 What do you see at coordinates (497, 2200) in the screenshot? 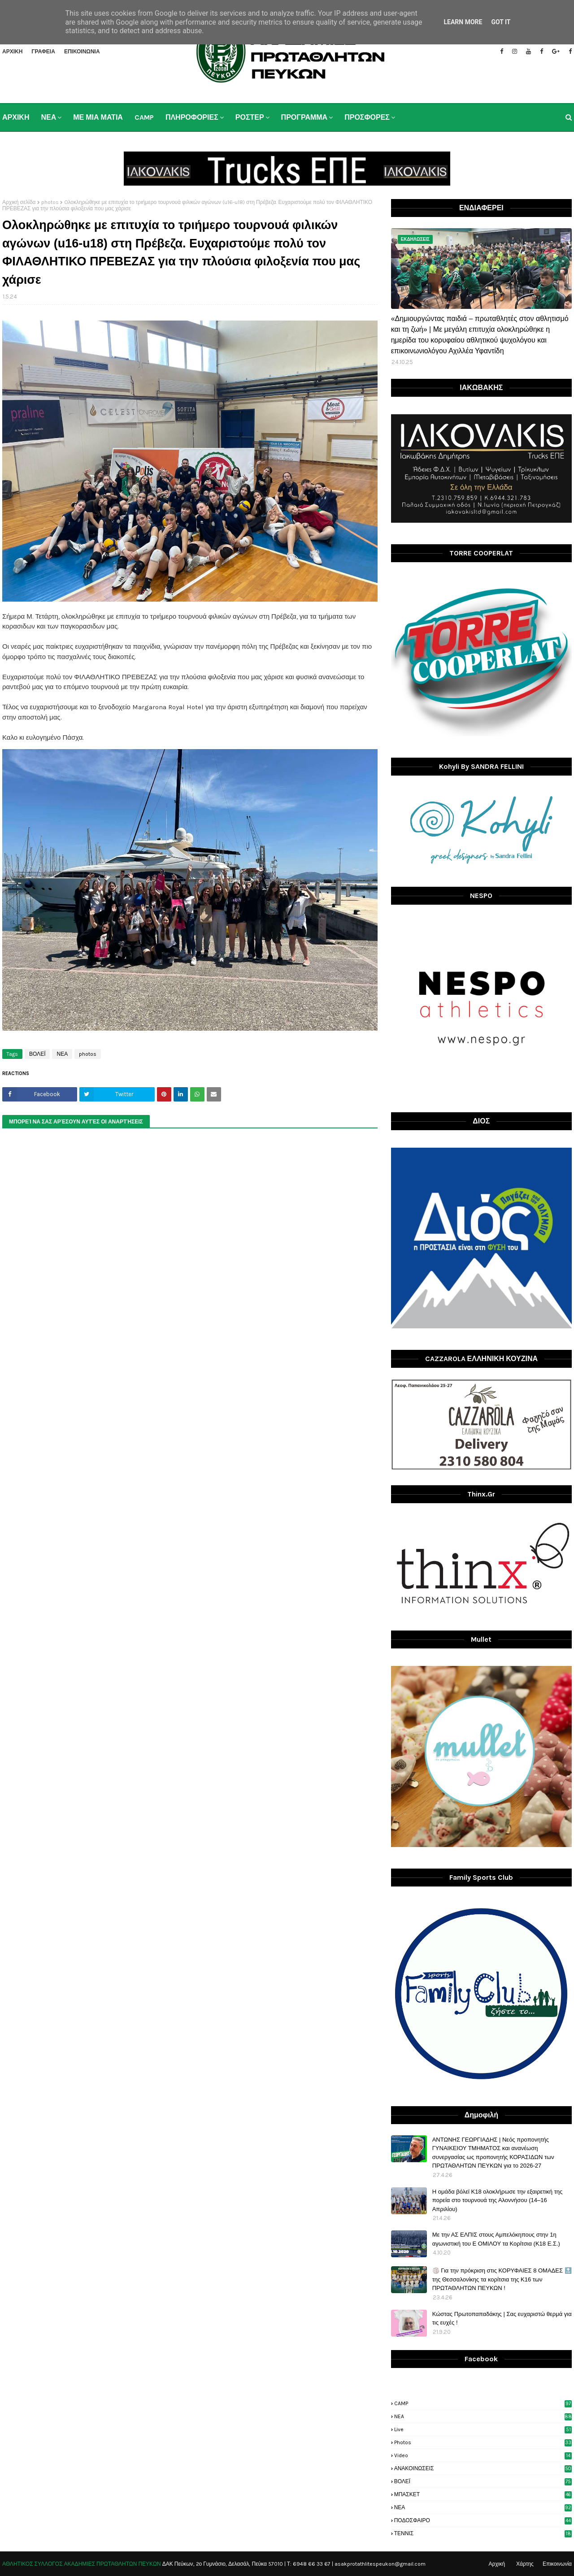
I see `H ομάδα βόλεϊ Κ18 ολοκλήρωσε την εξαιρετική της πορεία στο τουρνουά της Αλοννήσου (14–16 Απριλίου)` at bounding box center [497, 2200].